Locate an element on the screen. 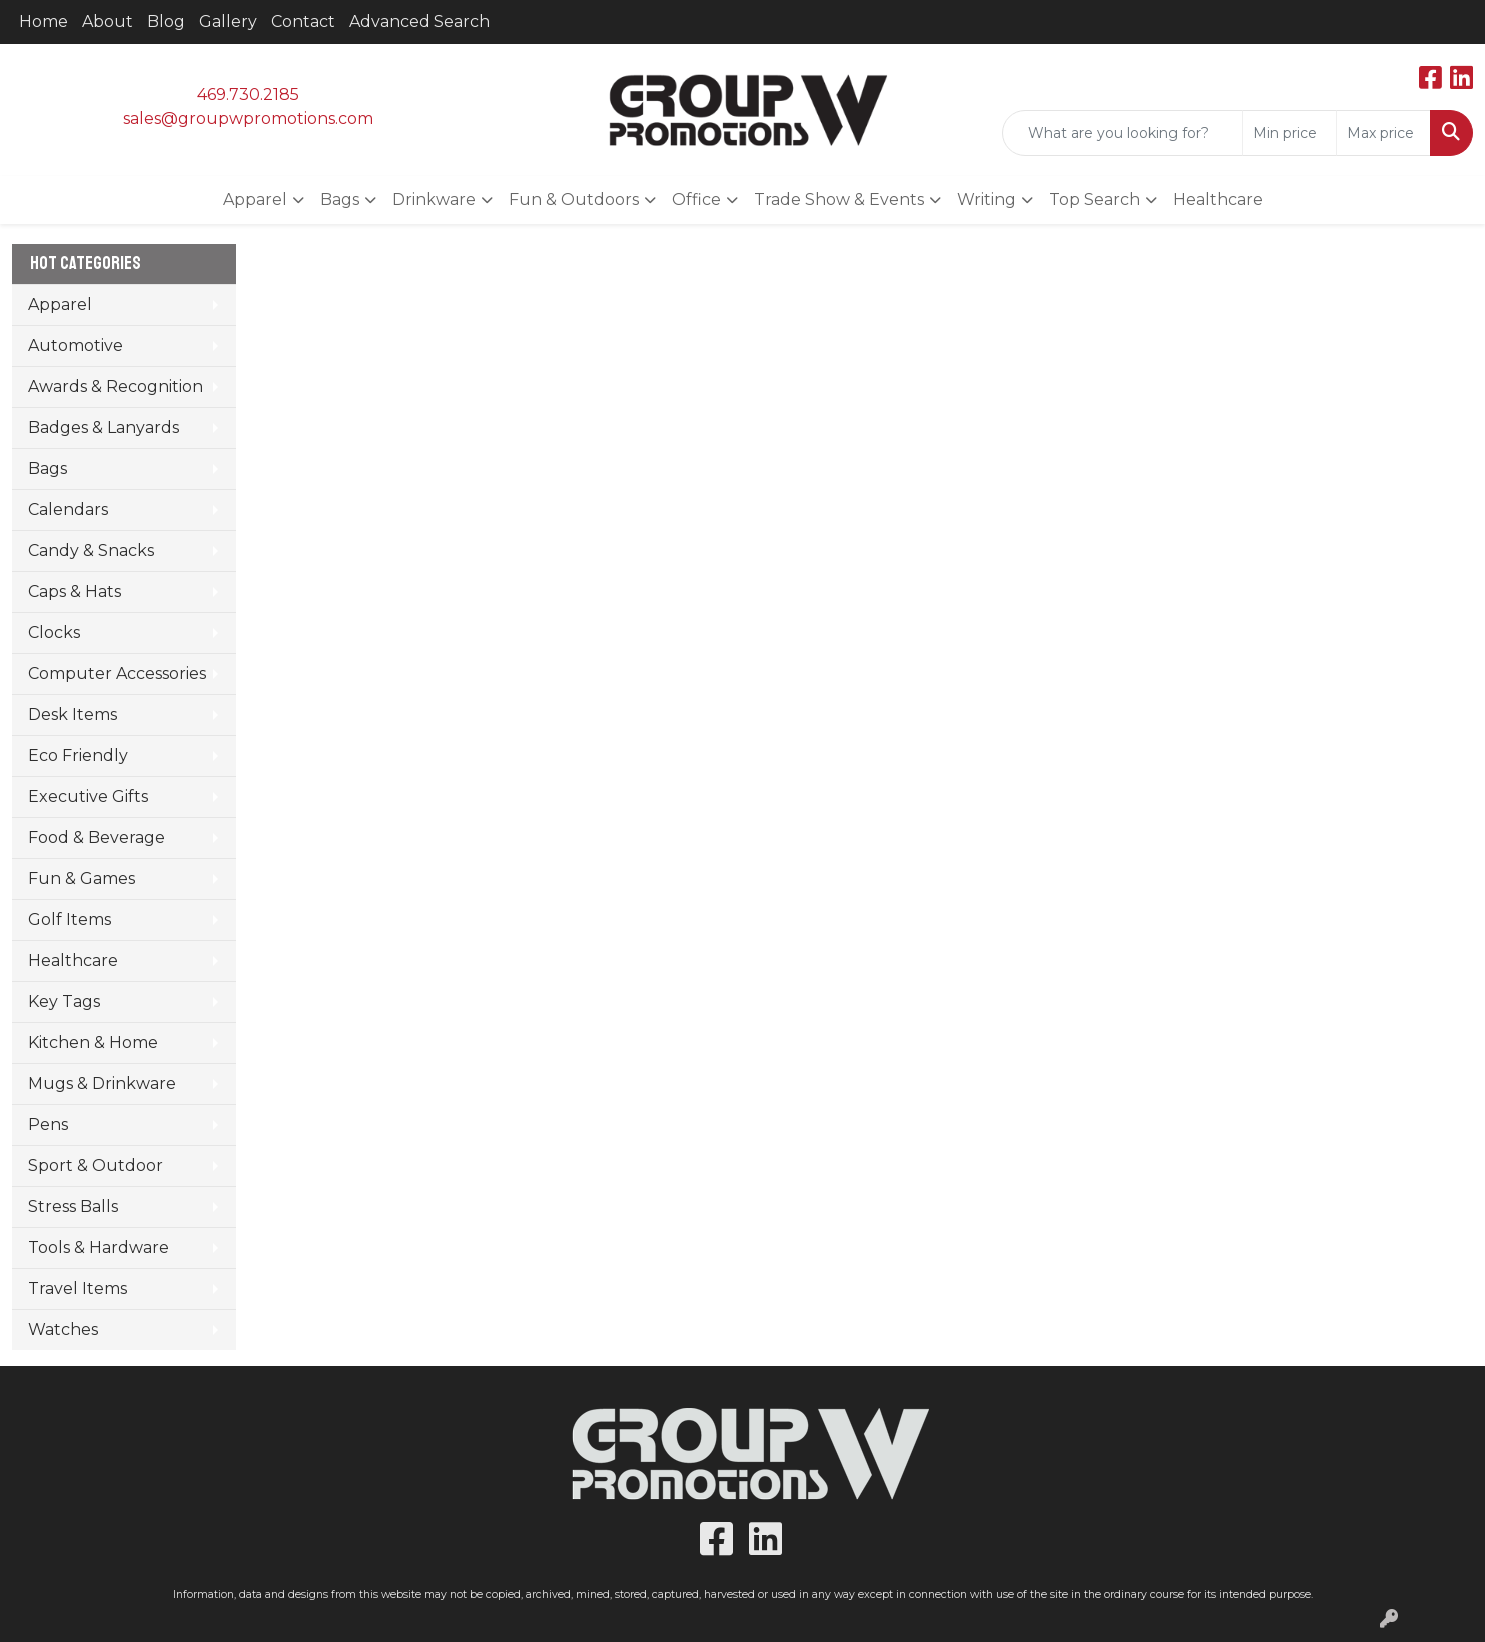 This screenshot has width=1485, height=1642. Candy & Snacks is located at coordinates (91, 550).